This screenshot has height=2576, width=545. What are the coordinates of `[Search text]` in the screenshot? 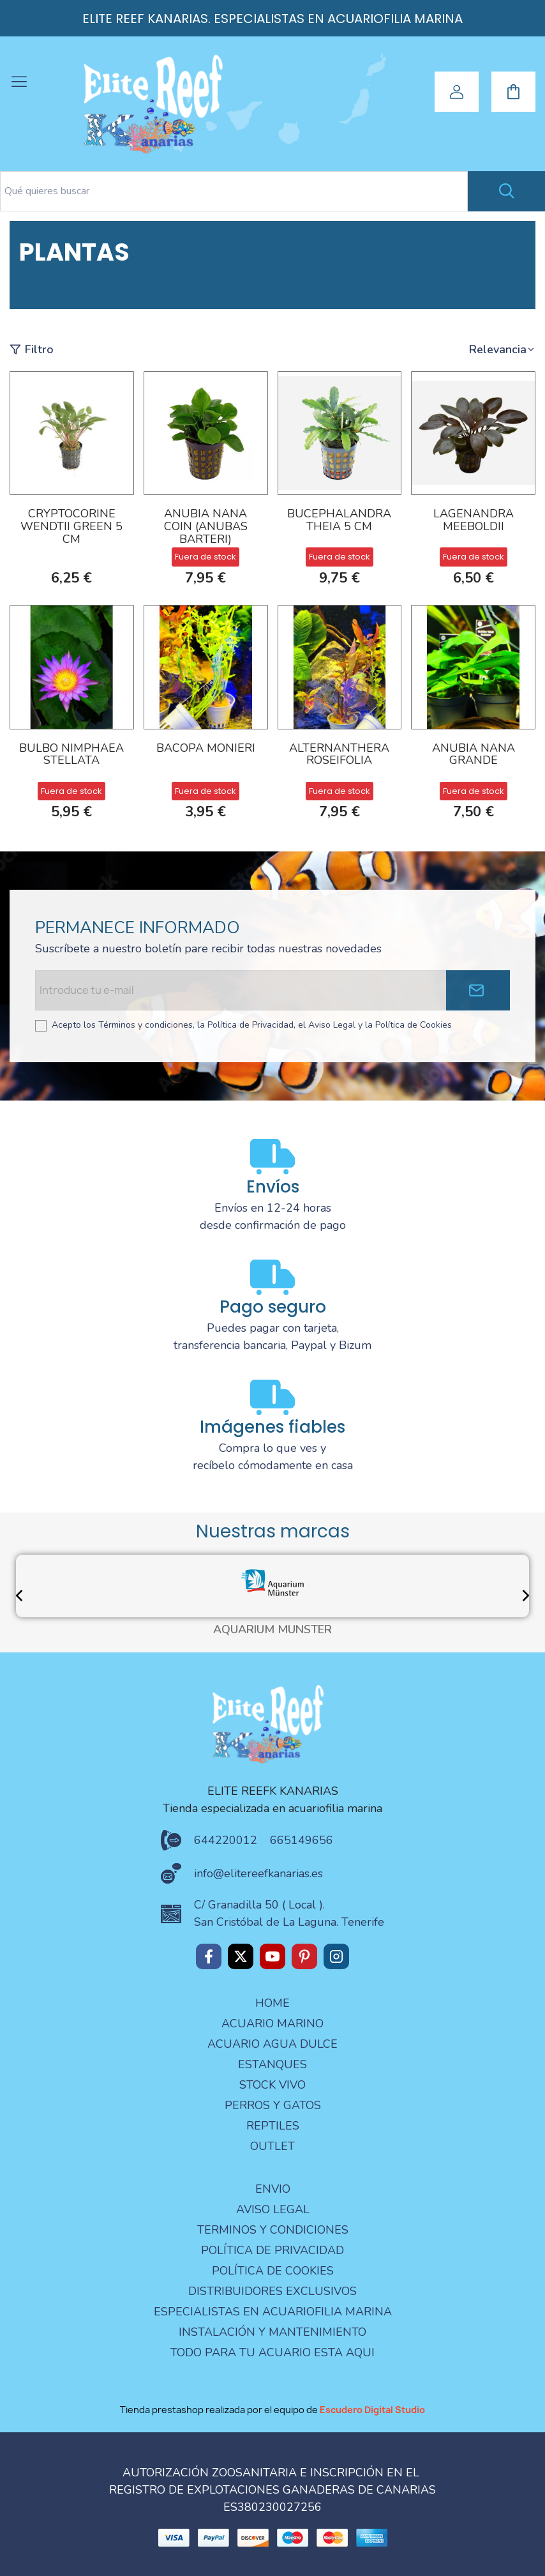 It's located at (234, 191).